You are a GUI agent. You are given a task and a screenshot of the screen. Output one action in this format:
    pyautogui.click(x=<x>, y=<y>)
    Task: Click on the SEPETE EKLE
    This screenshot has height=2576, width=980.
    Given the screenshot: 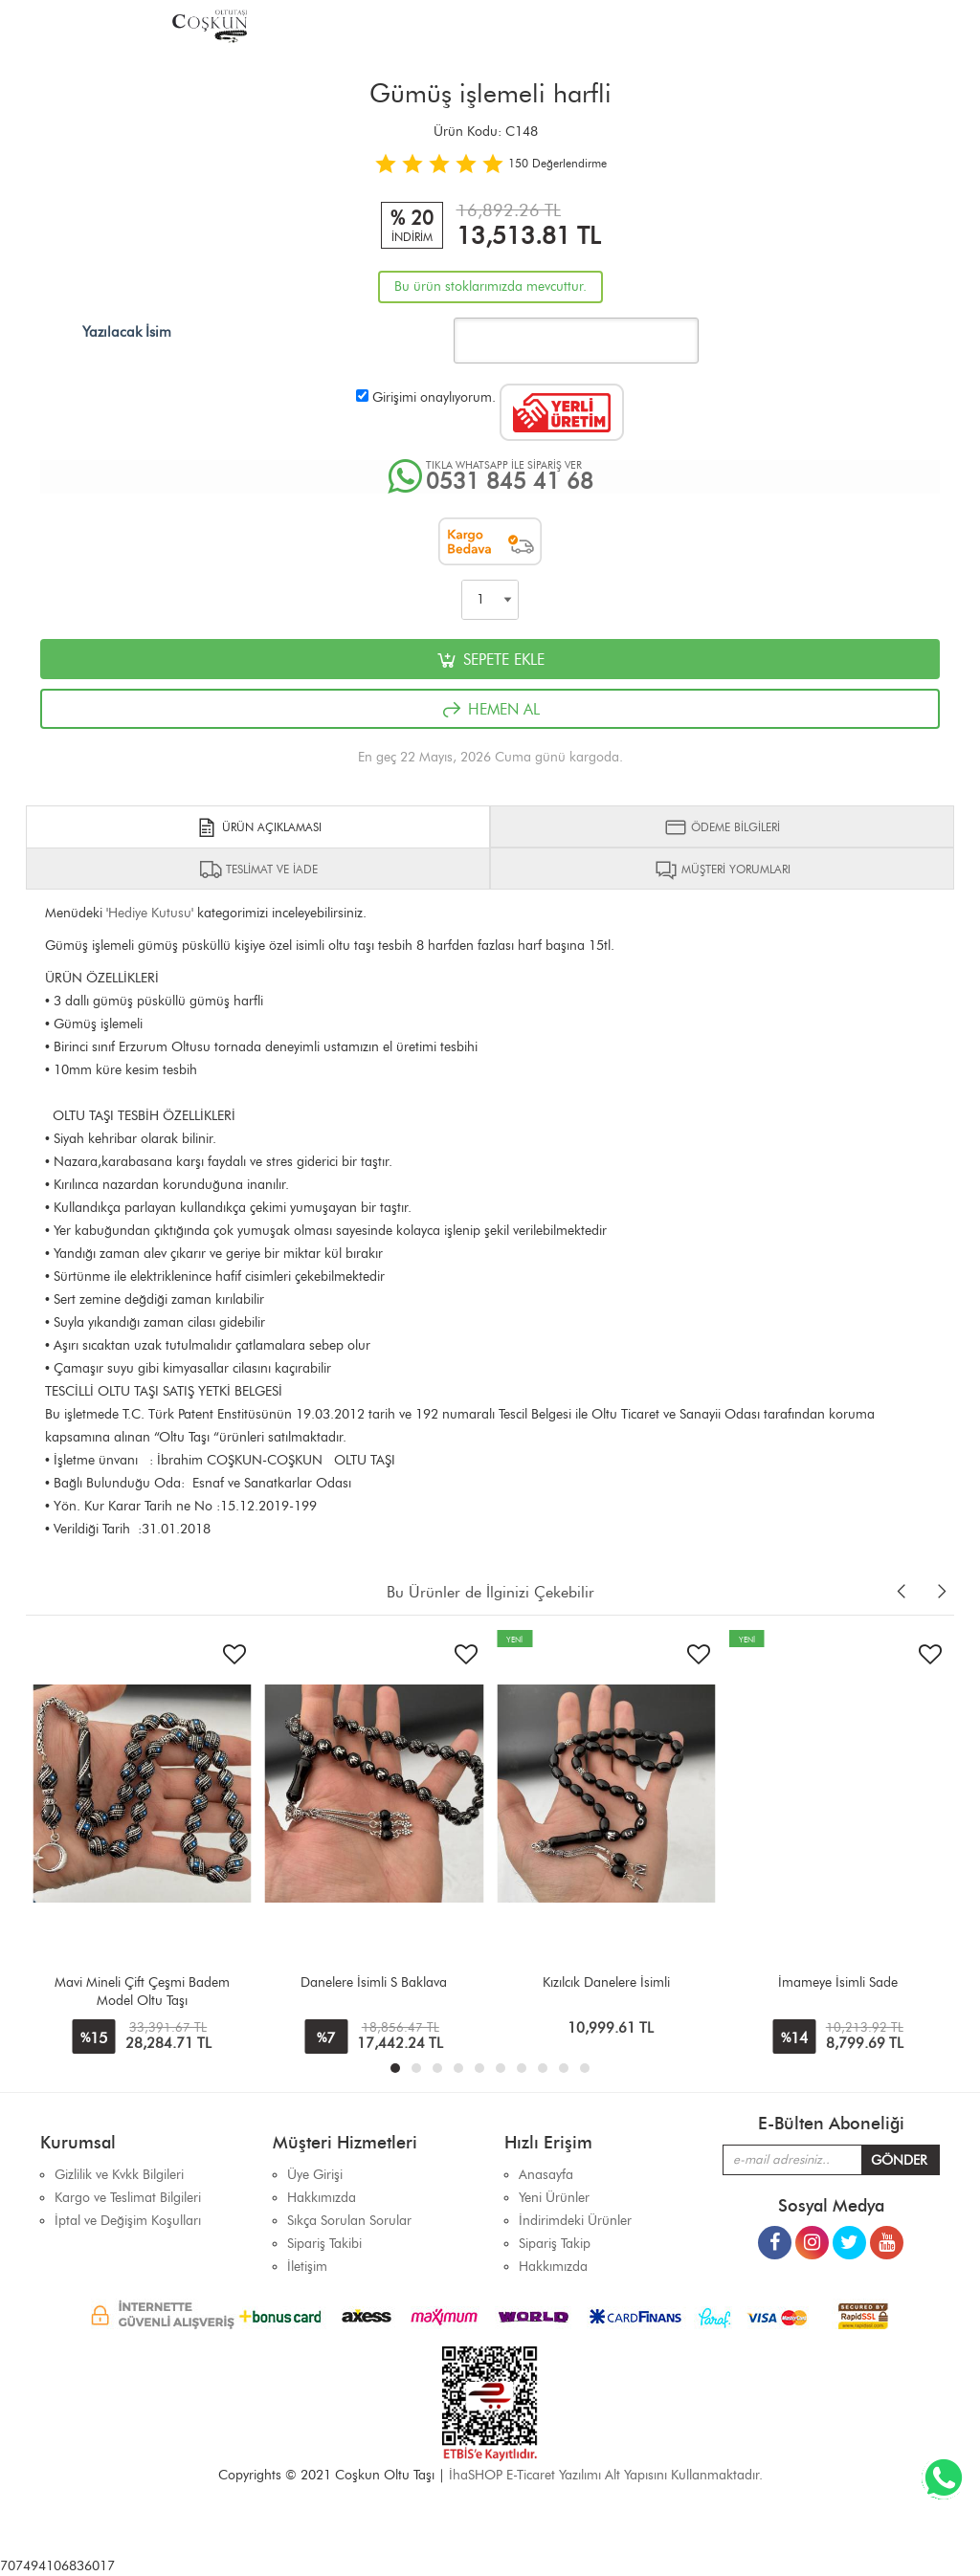 What is the action you would take?
    pyautogui.click(x=490, y=660)
    